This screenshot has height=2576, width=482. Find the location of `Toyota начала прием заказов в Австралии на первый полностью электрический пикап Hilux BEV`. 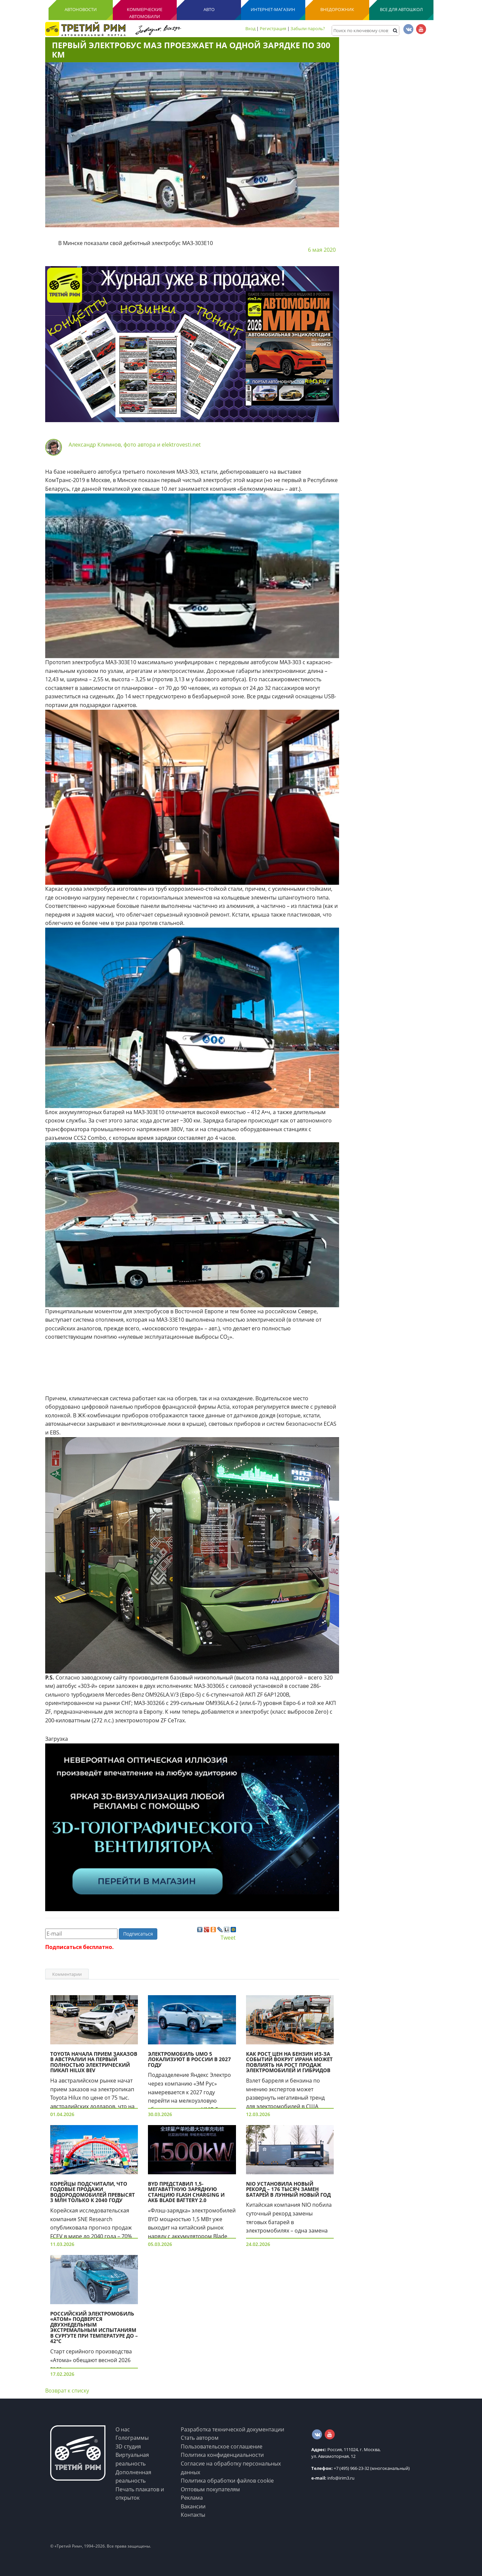

Toyota начала прием заказов в Австралии на первый полностью электрический пикап Hilux BEV is located at coordinates (93, 2062).